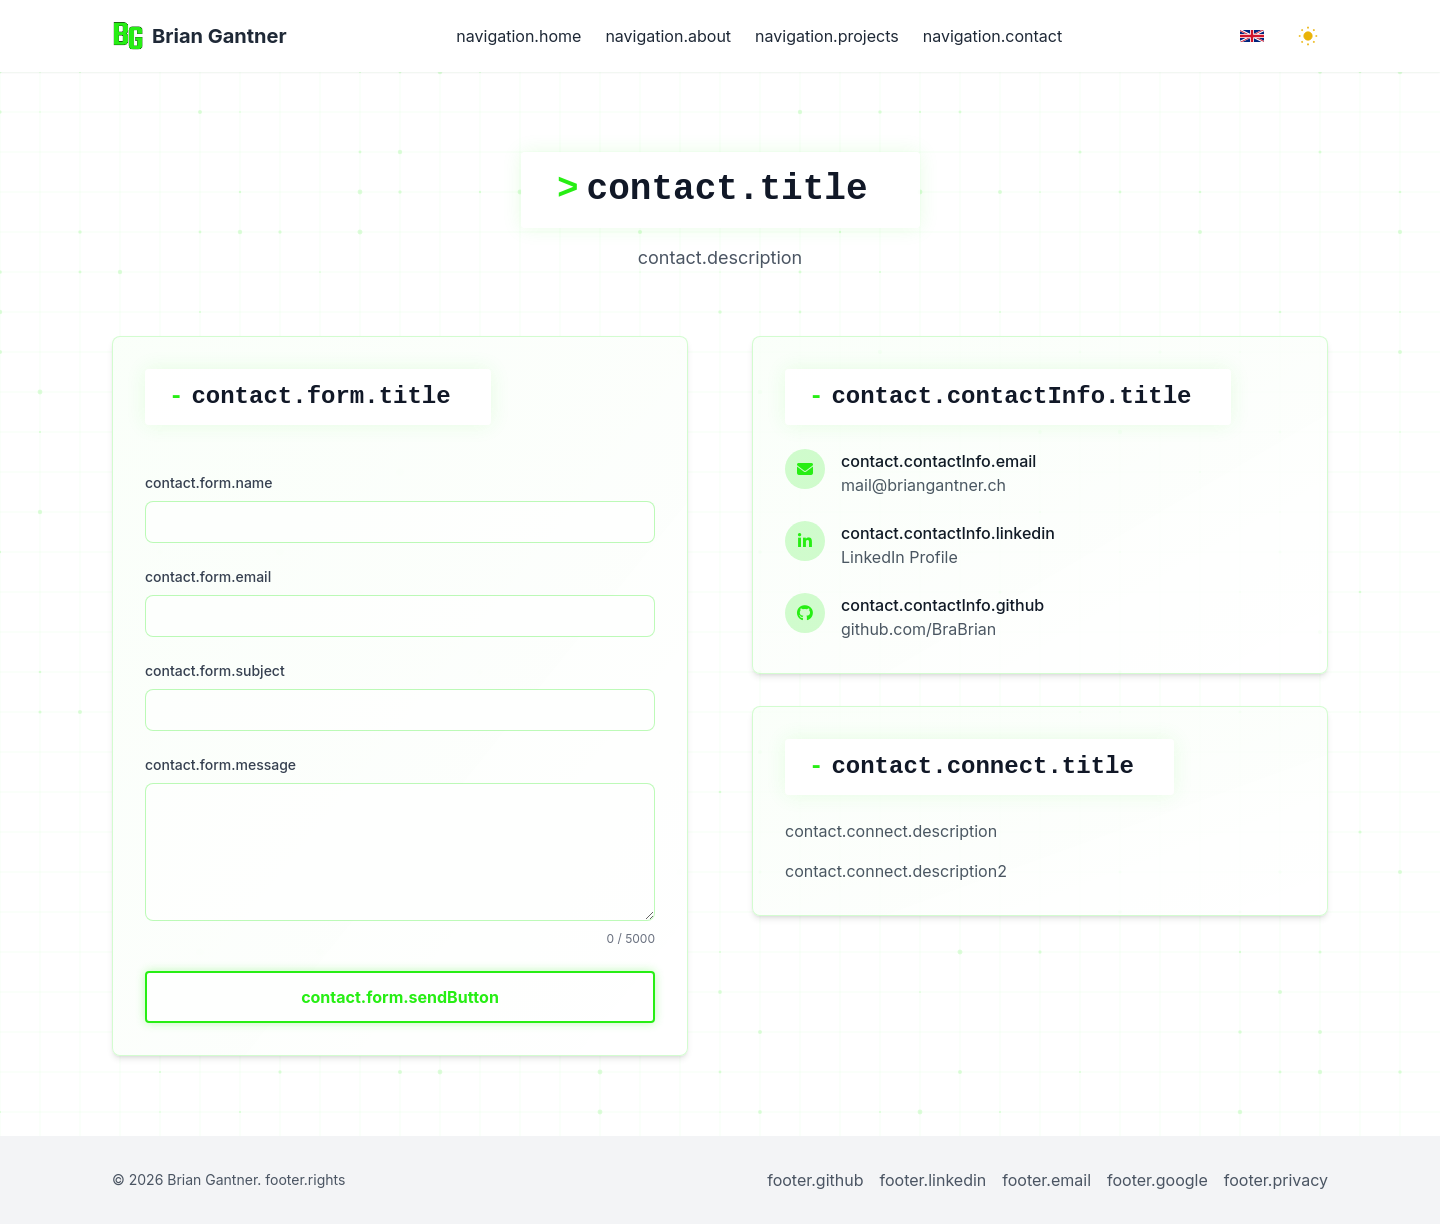 This screenshot has width=1440, height=1224. What do you see at coordinates (1157, 1180) in the screenshot?
I see `footer.google` at bounding box center [1157, 1180].